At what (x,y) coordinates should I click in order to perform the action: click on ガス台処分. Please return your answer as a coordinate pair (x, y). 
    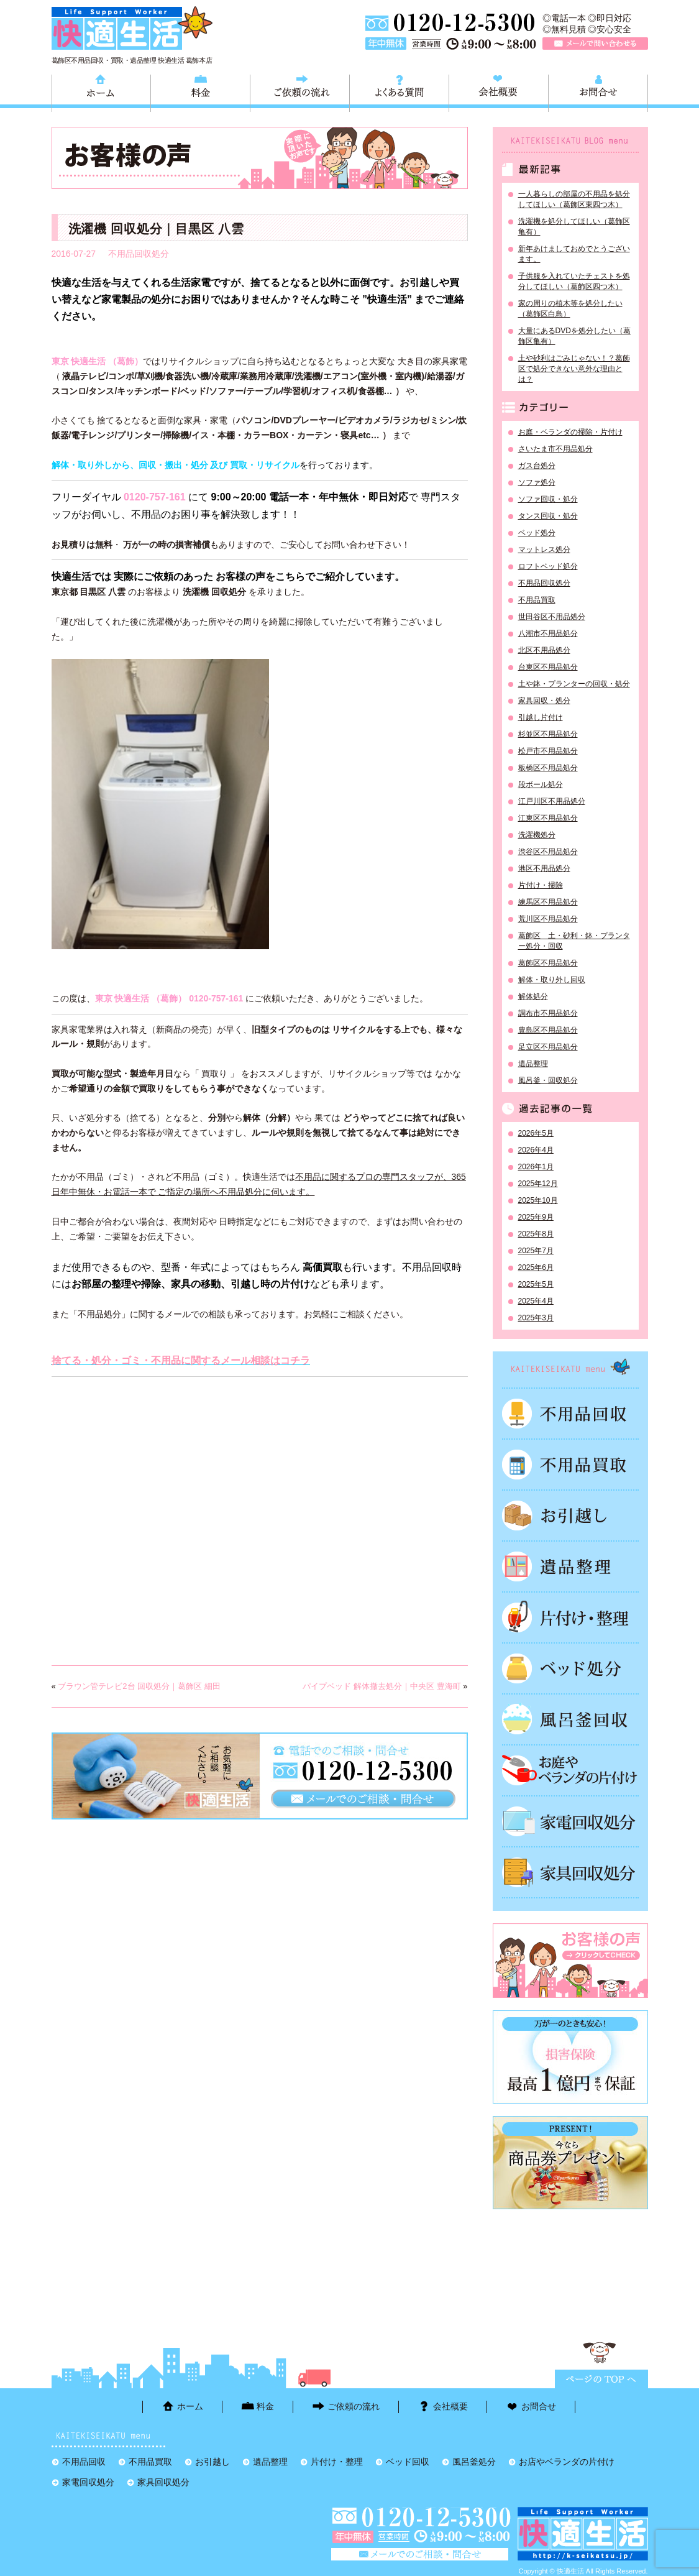
    Looking at the image, I should click on (536, 465).